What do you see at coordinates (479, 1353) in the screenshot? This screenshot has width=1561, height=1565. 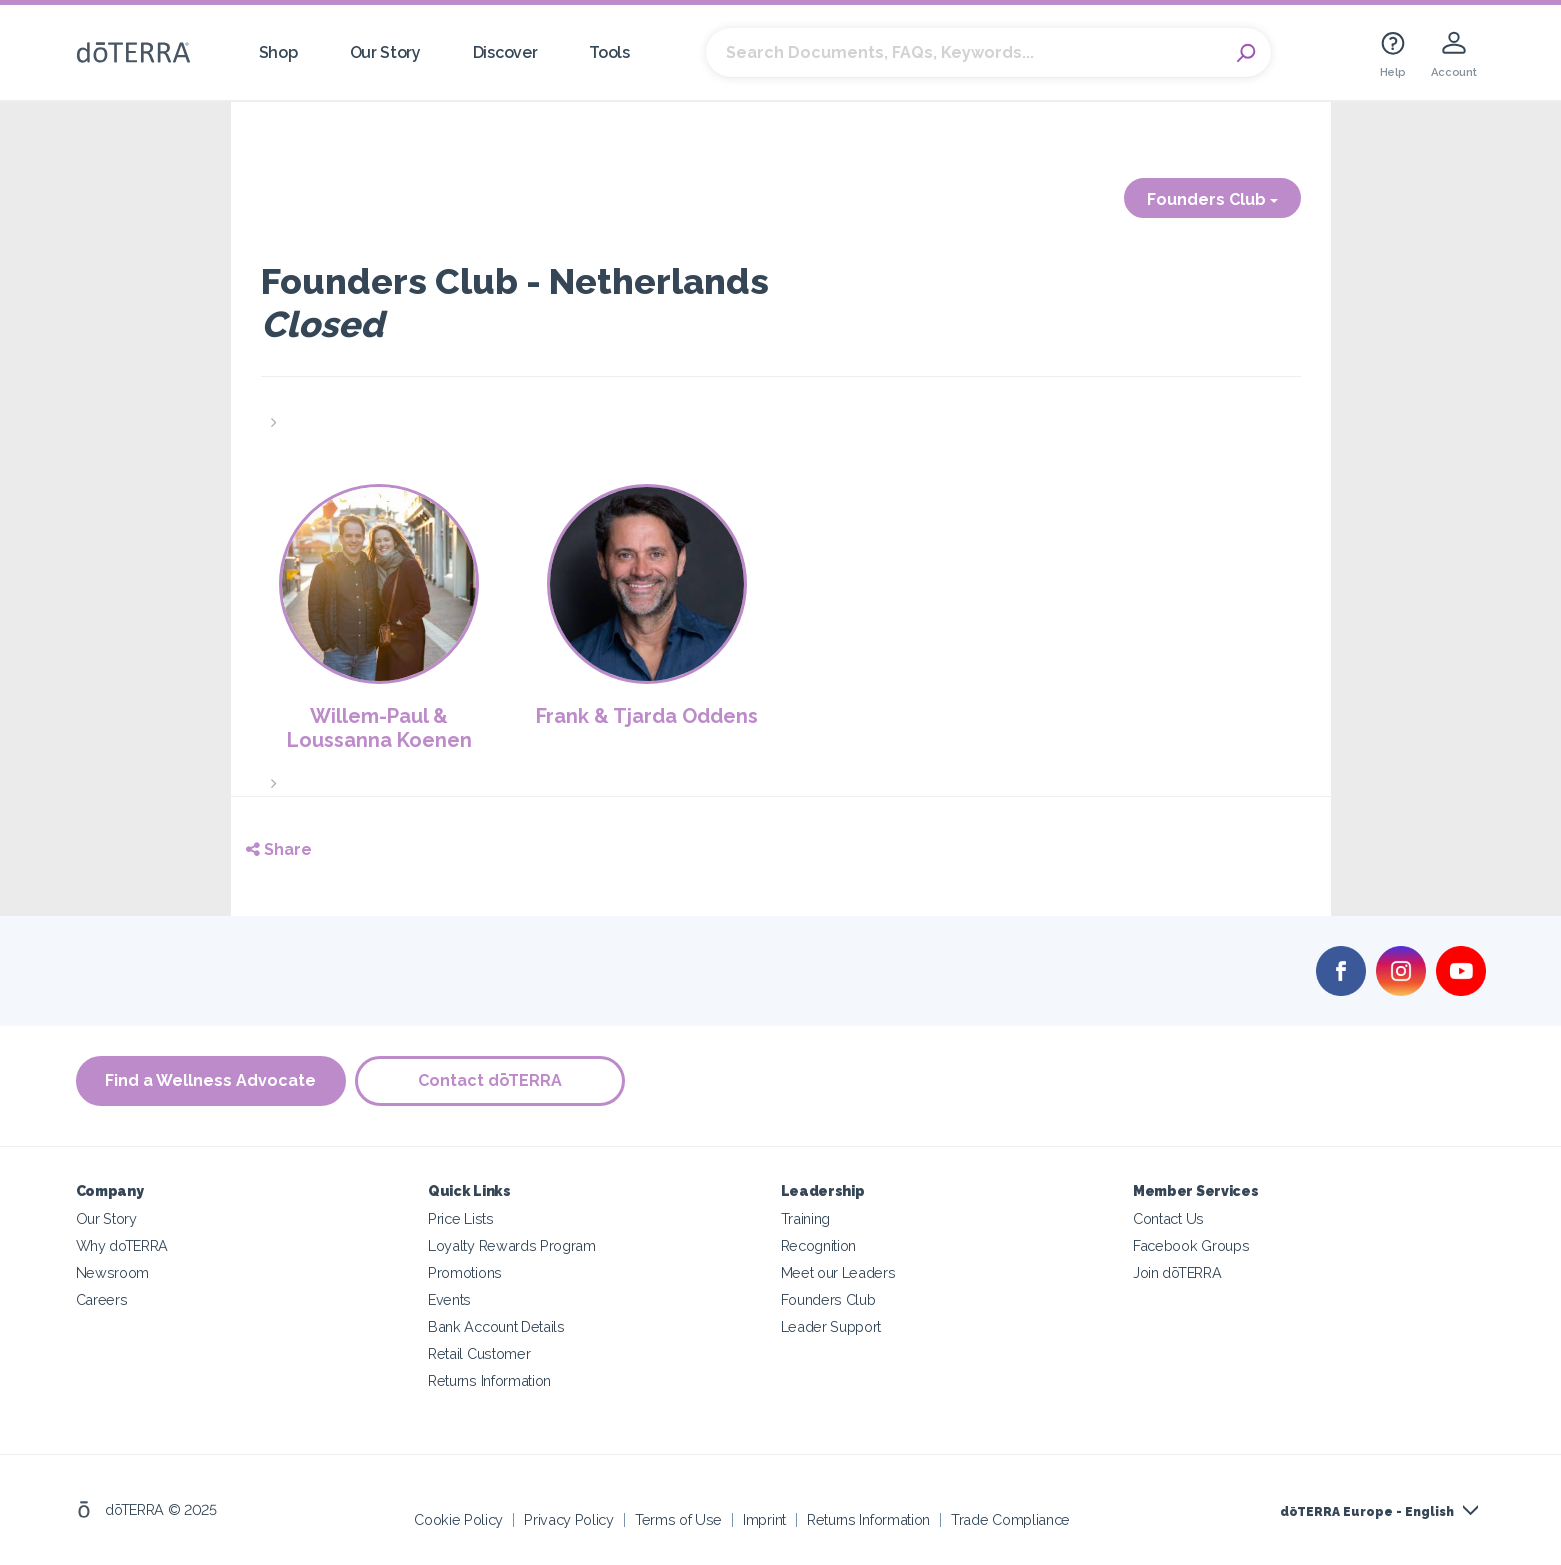 I see `Retail Customer` at bounding box center [479, 1353].